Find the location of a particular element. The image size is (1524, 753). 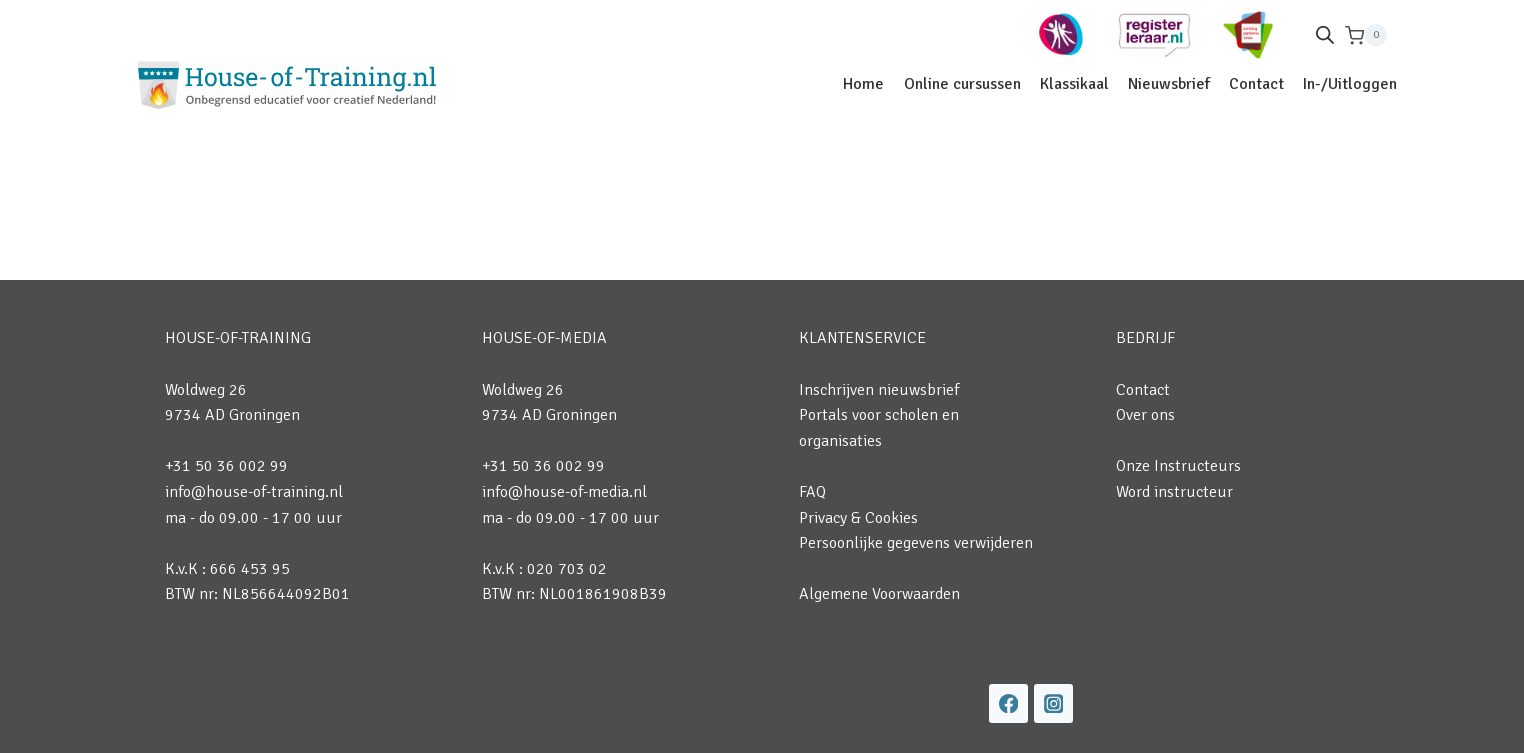

In-/Uitloggen is located at coordinates (1350, 84).